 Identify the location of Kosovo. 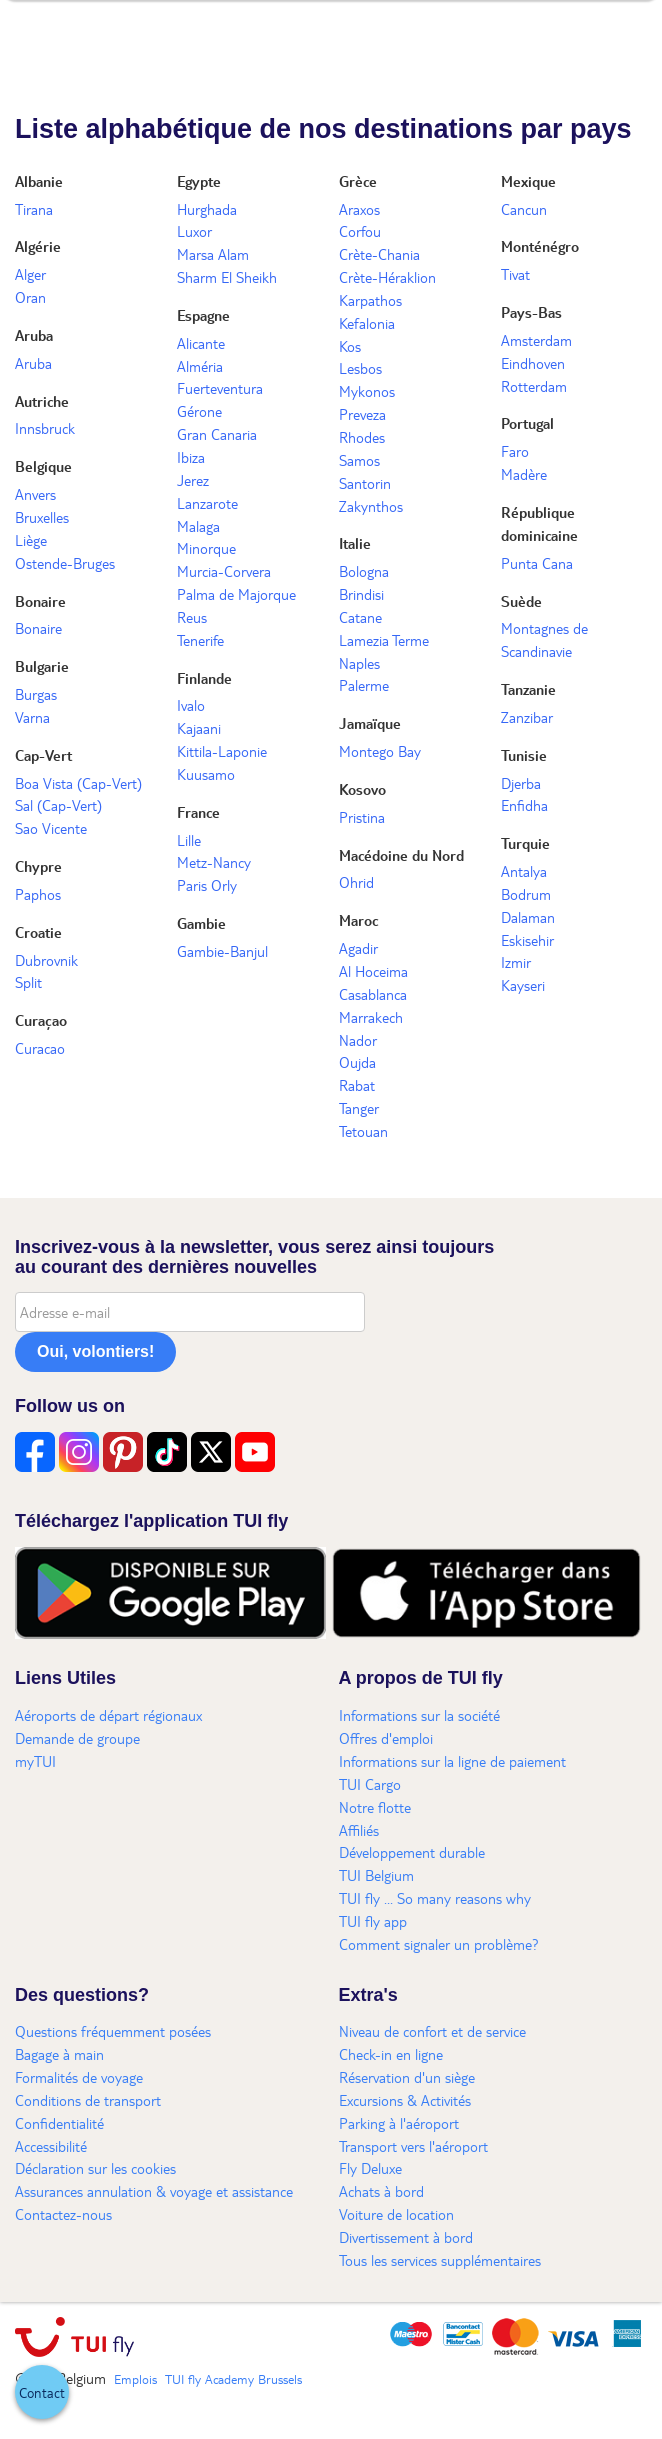
(362, 789).